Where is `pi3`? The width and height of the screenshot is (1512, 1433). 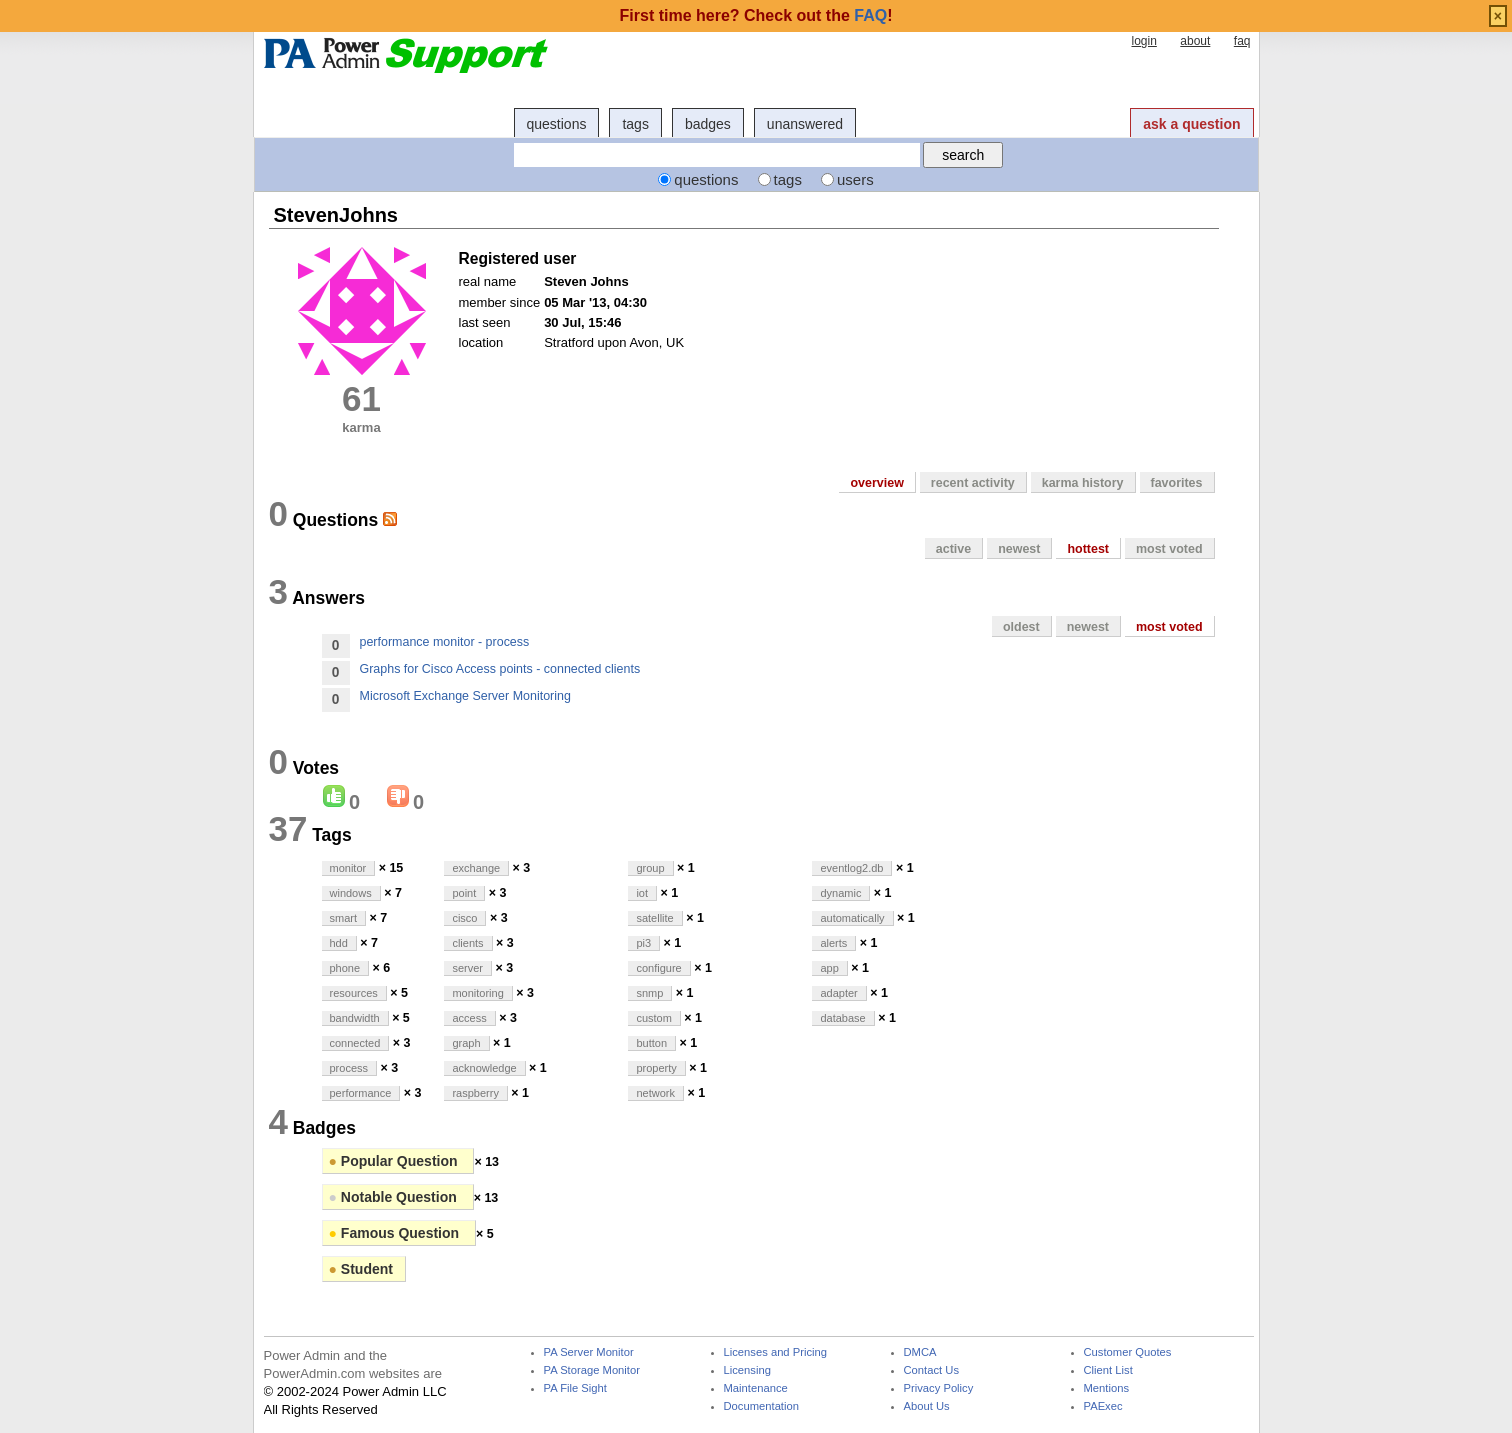 pi3 is located at coordinates (643, 943).